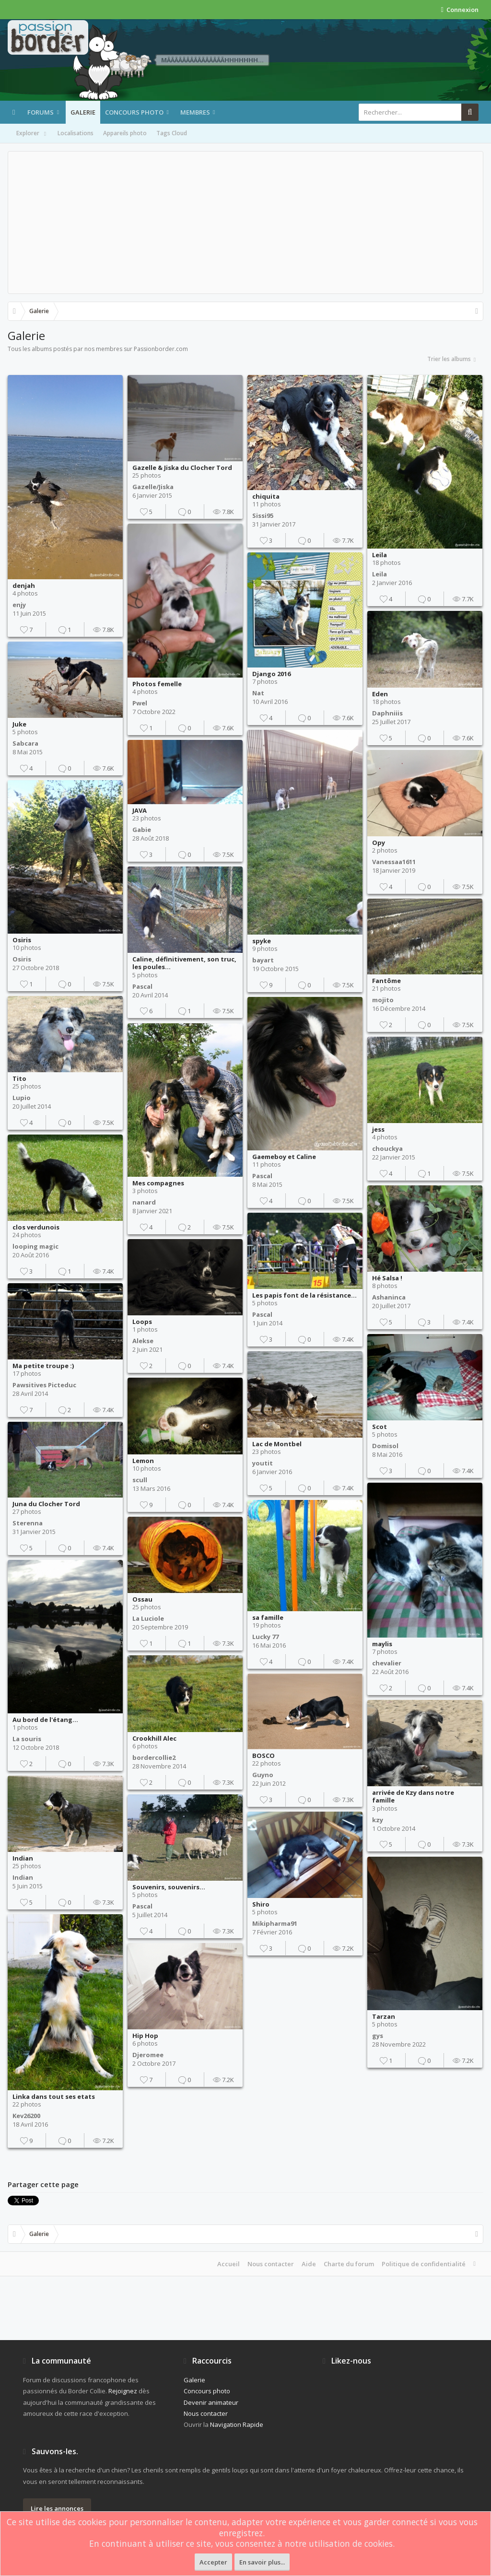  What do you see at coordinates (277, 1444) in the screenshot?
I see `Lac de Montbel` at bounding box center [277, 1444].